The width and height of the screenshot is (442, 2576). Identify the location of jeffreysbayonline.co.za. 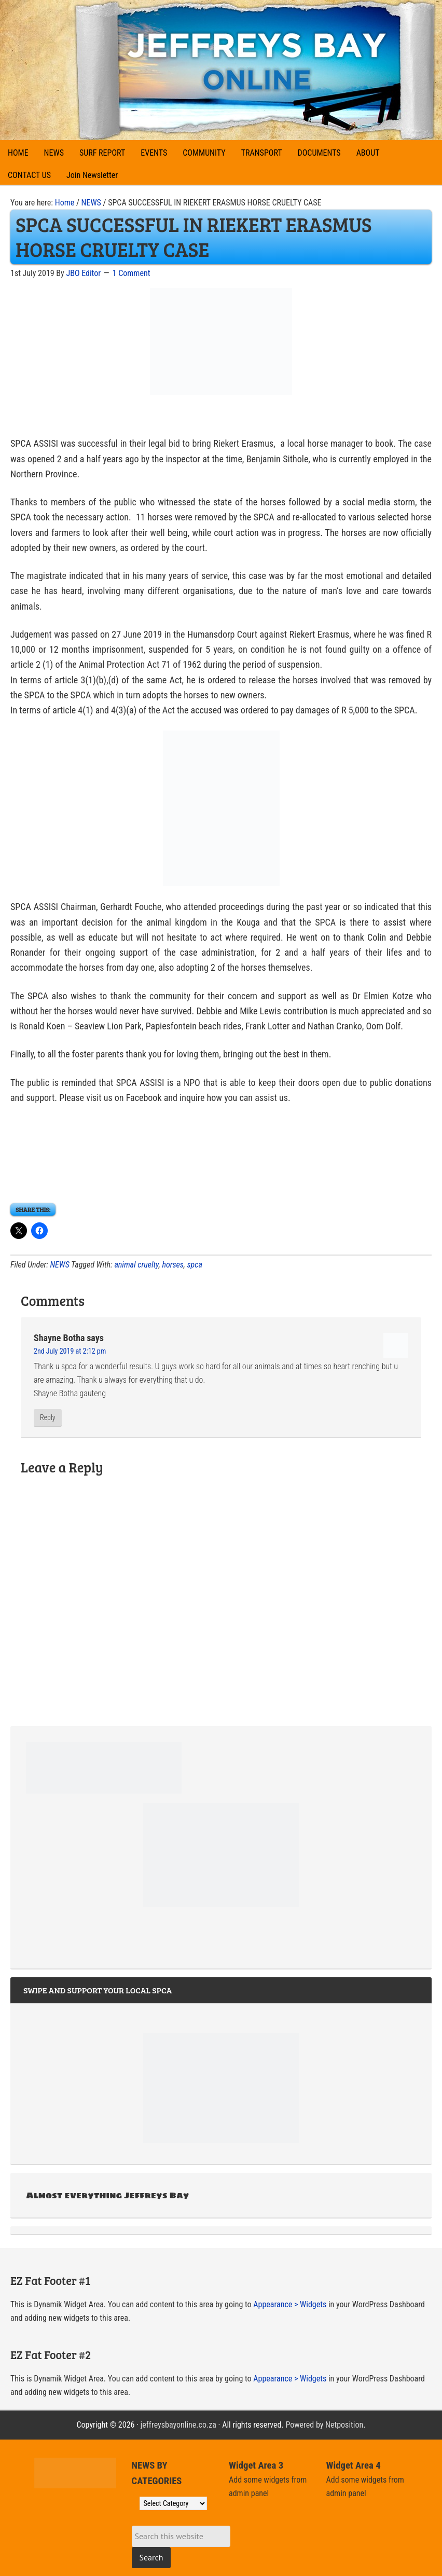
(178, 2425).